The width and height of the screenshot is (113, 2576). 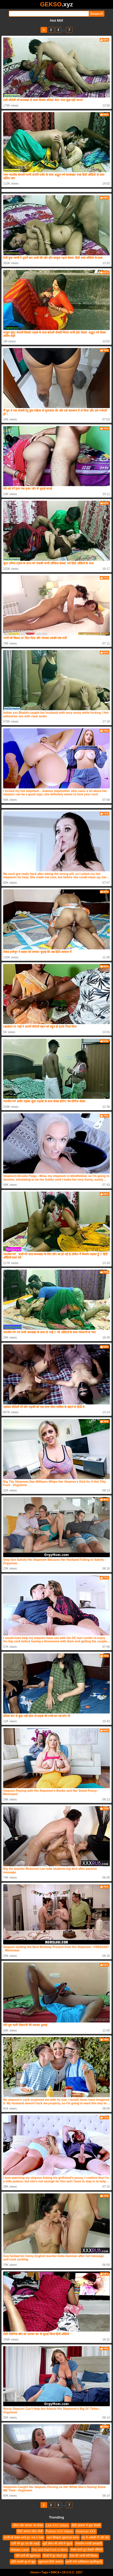 What do you see at coordinates (86, 2531) in the screenshot?
I see `American XXX` at bounding box center [86, 2531].